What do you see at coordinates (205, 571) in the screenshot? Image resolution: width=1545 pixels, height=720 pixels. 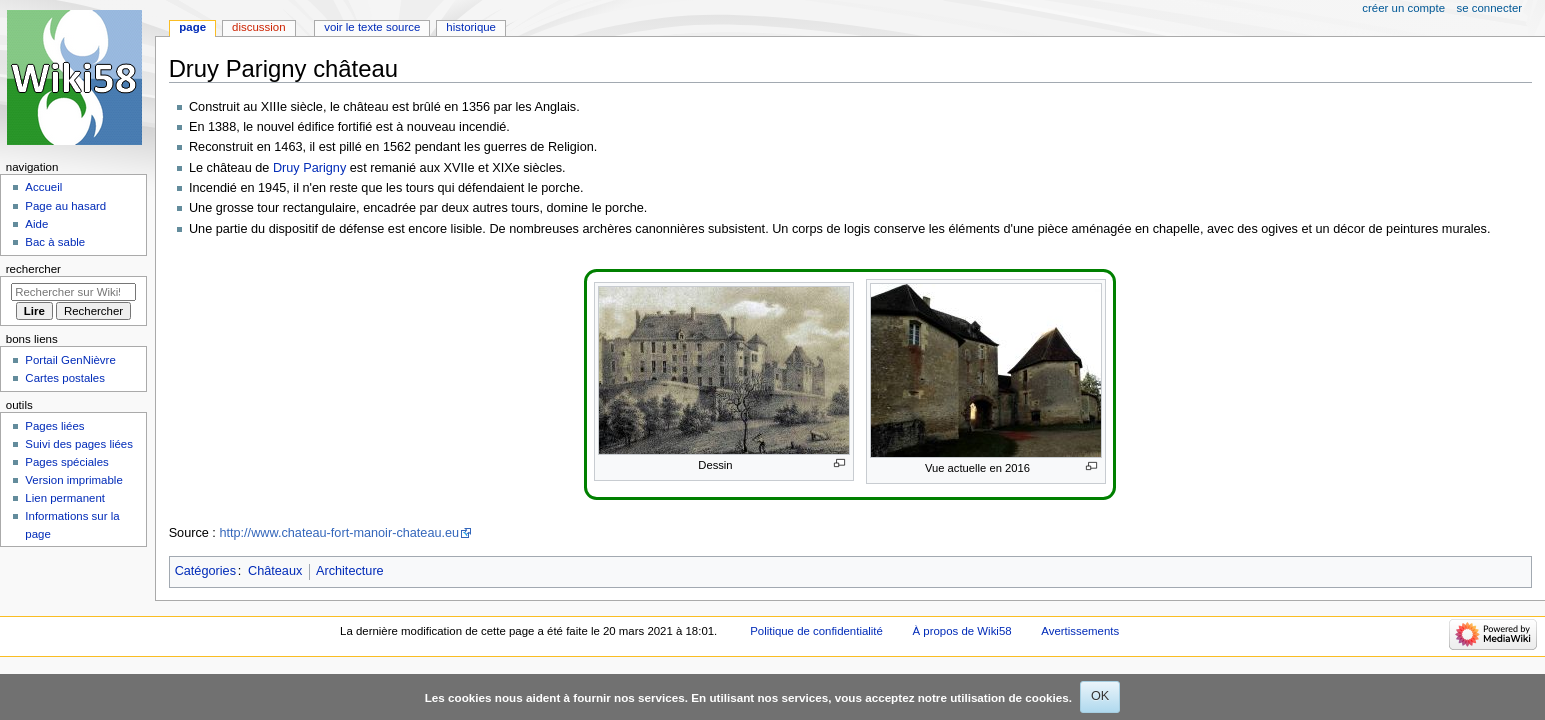 I see `Catégories` at bounding box center [205, 571].